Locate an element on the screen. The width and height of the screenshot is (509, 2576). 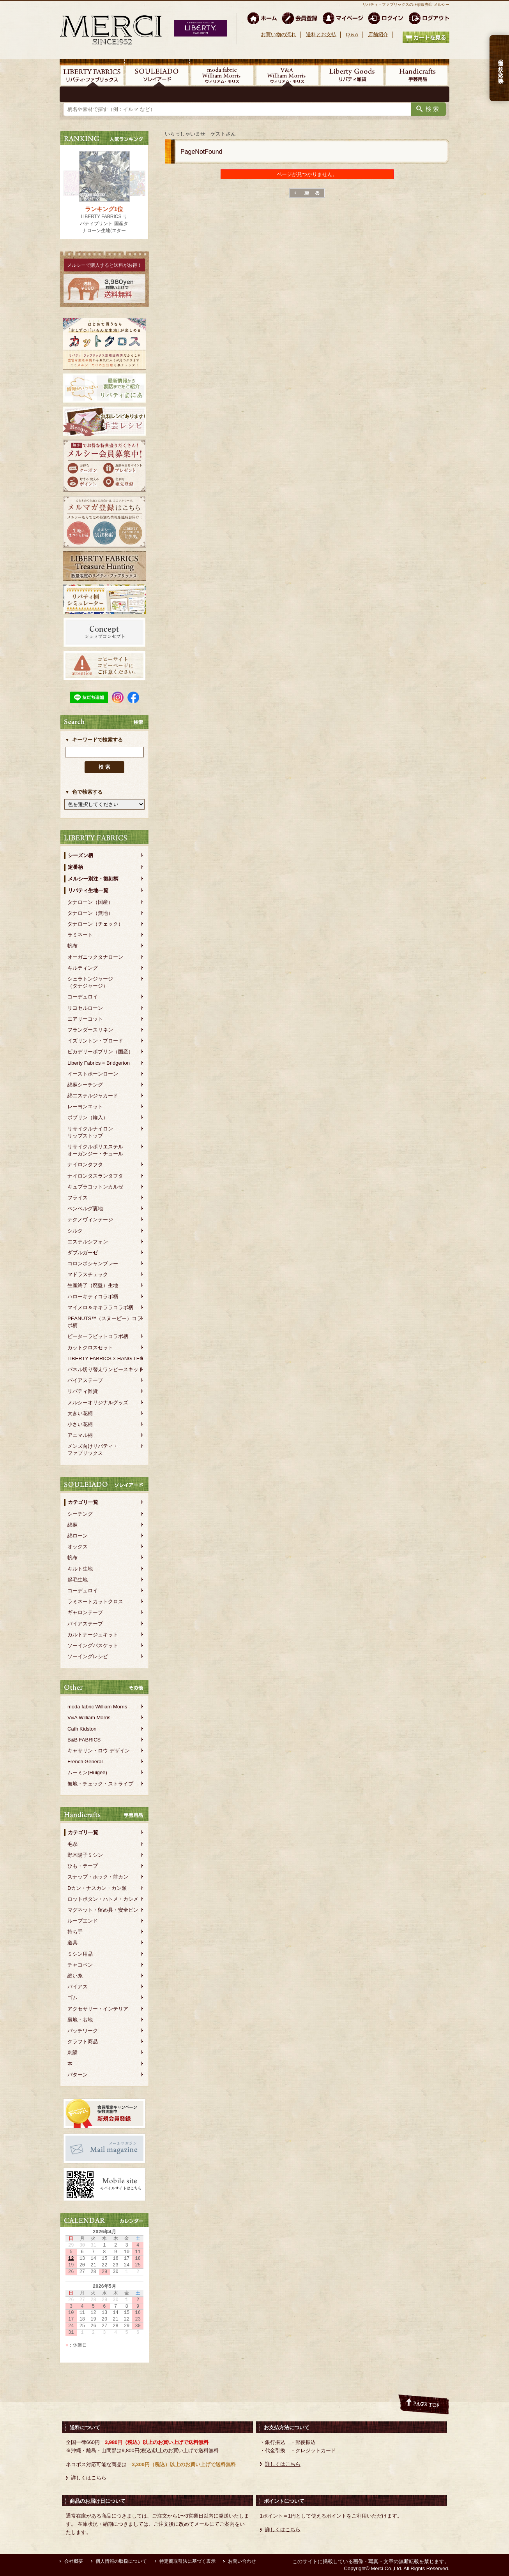
ピーターラビットコラボ柄 is located at coordinates (97, 1336).